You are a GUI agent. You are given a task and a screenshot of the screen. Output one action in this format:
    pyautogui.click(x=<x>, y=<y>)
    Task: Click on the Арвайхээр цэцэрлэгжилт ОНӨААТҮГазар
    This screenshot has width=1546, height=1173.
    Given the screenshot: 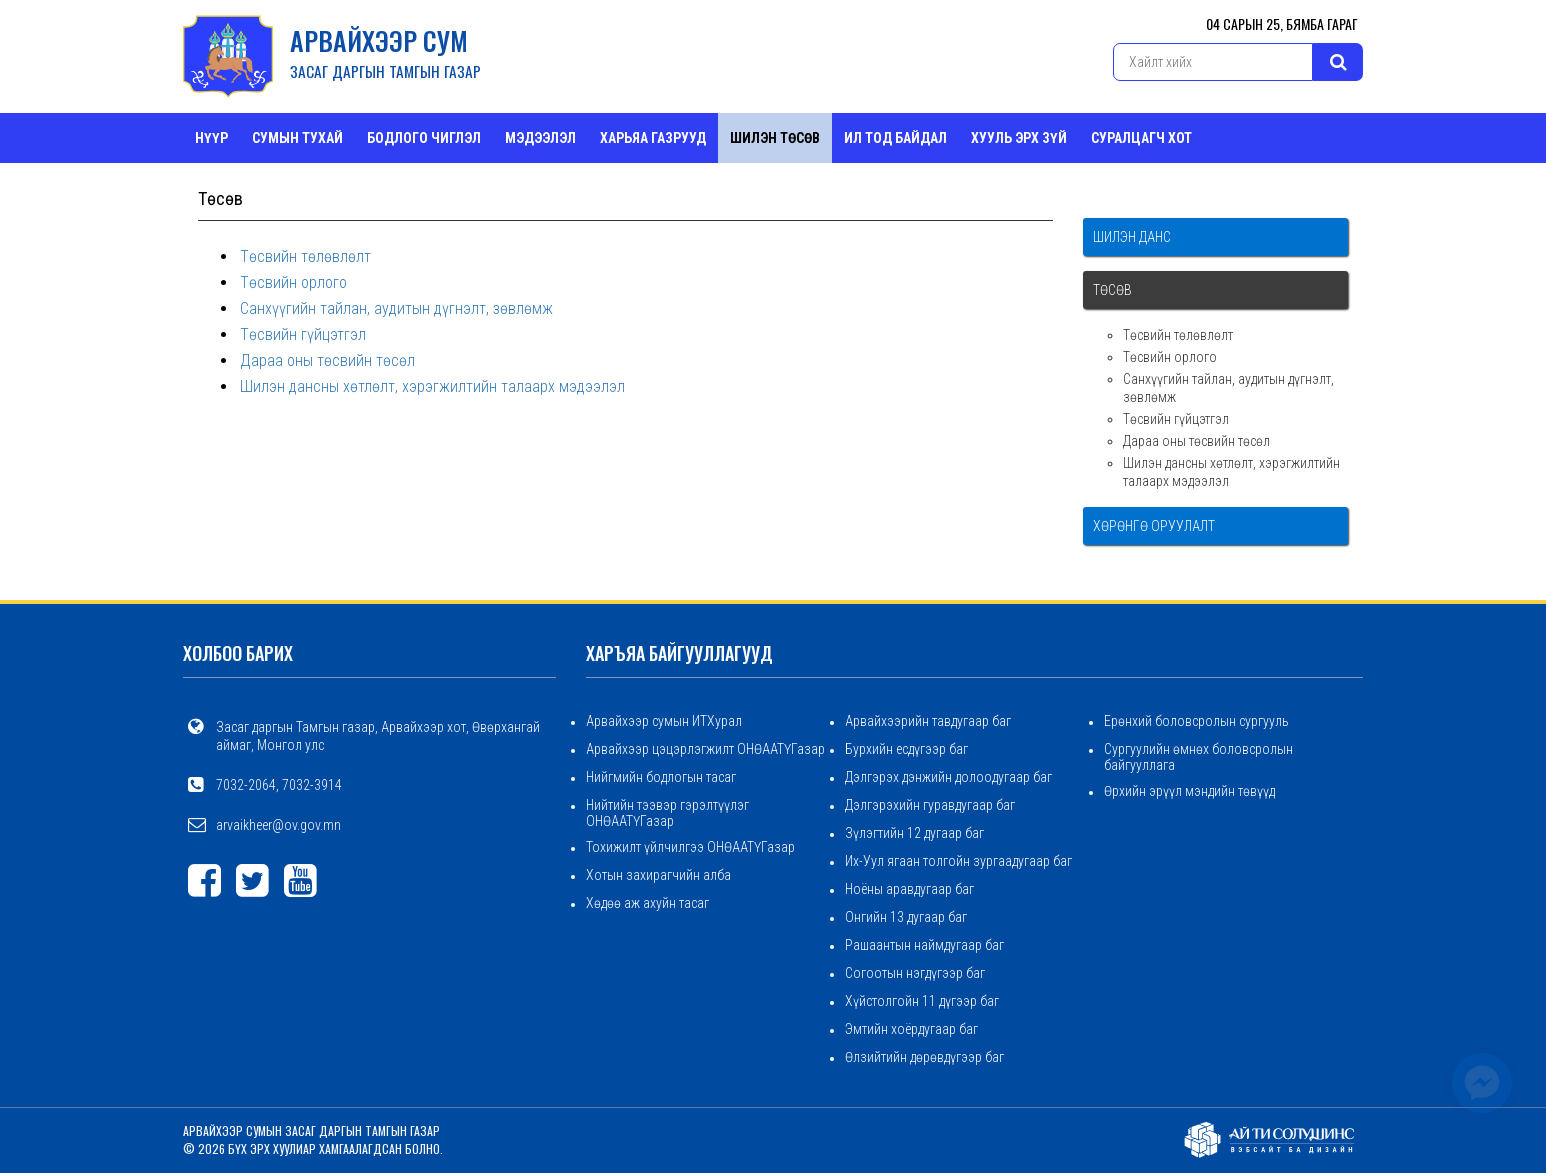 What is the action you would take?
    pyautogui.click(x=705, y=749)
    